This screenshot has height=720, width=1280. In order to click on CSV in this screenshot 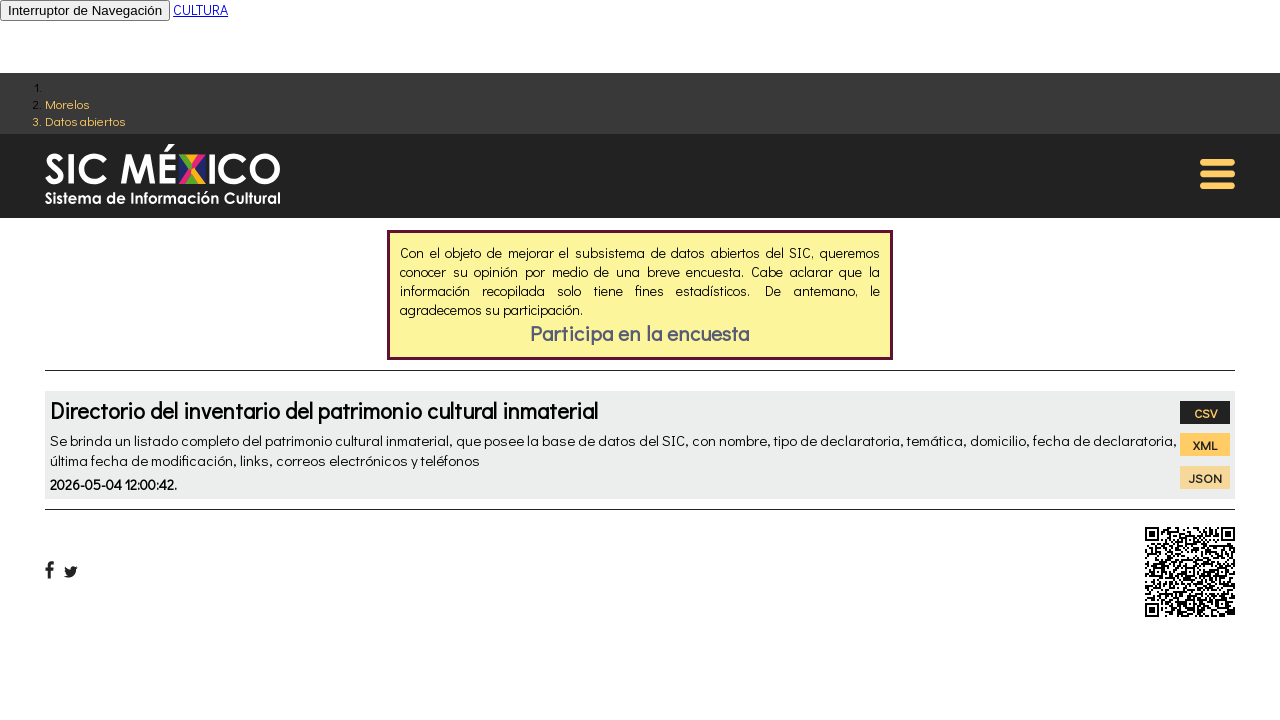, I will do `click(1205, 412)`.